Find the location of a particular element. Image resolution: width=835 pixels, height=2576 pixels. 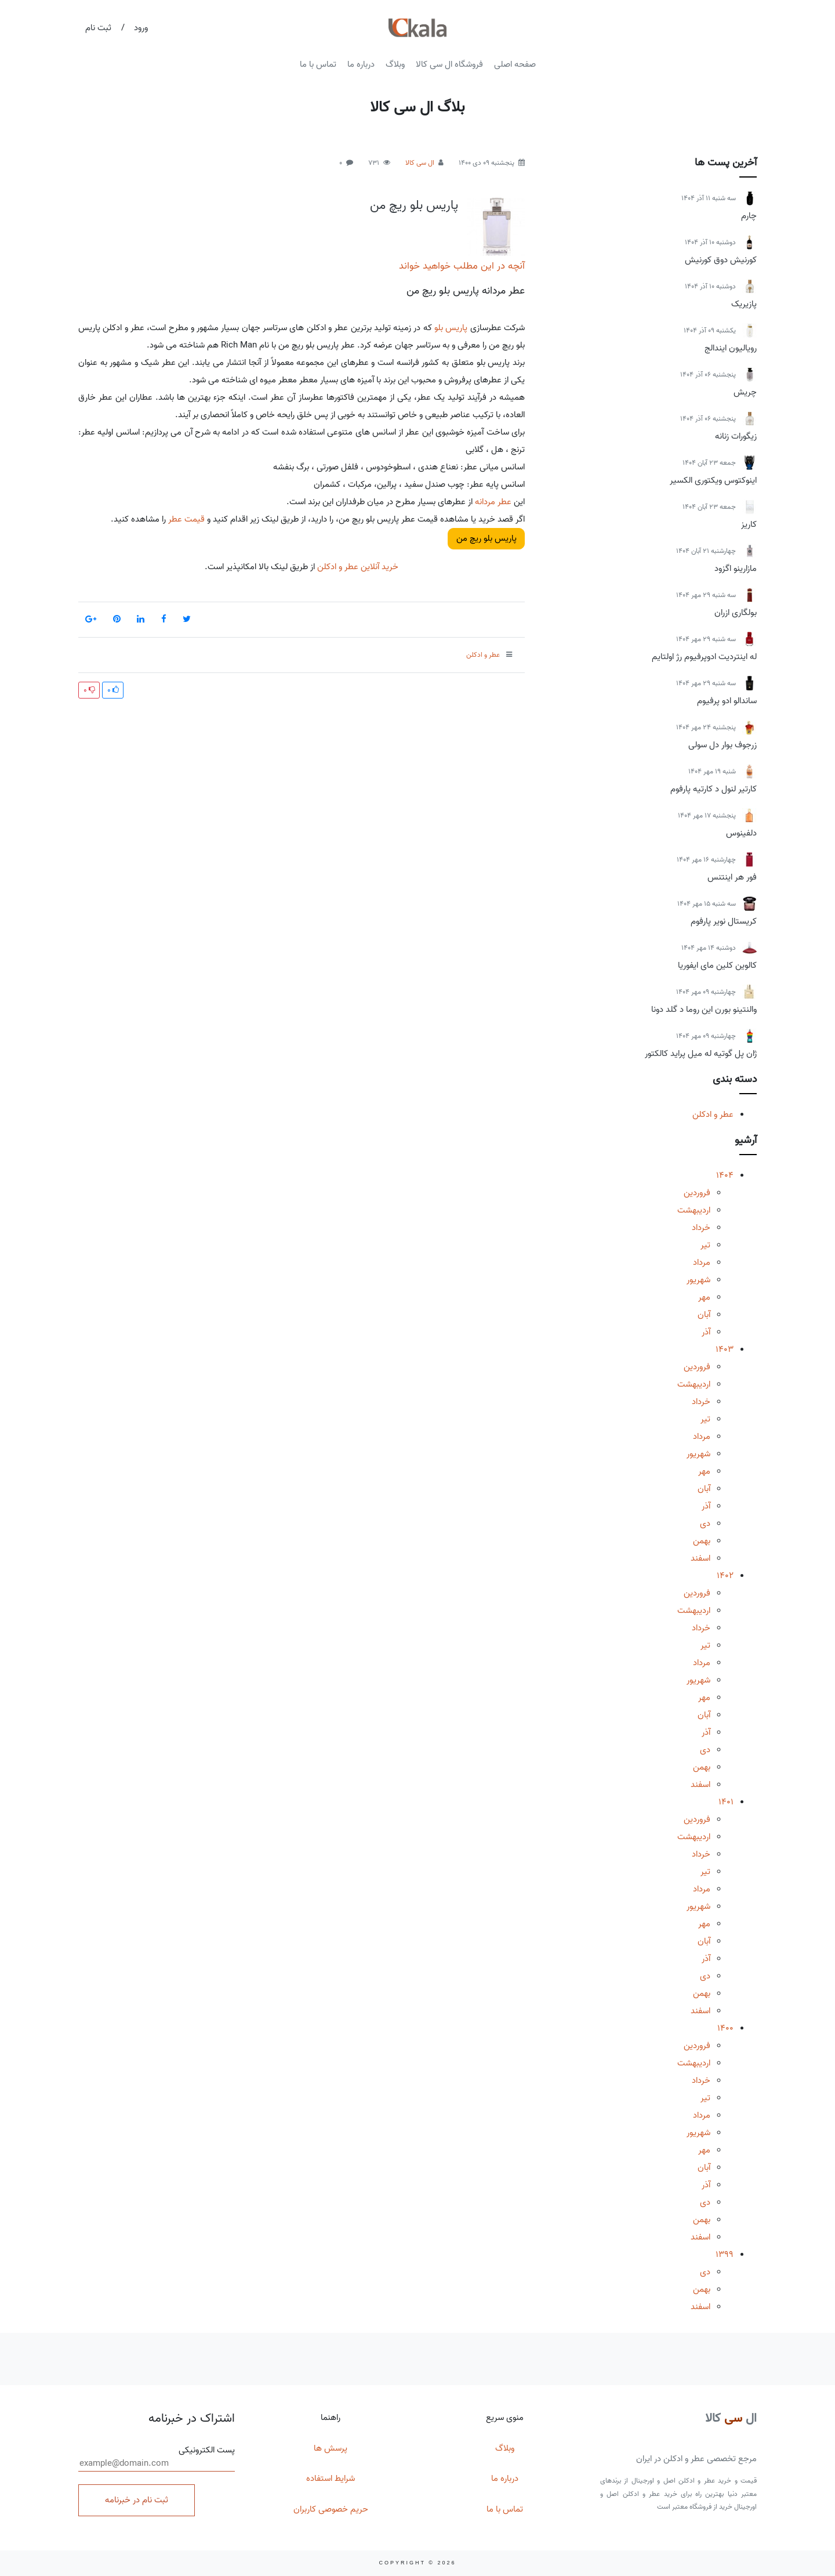

درباره ما is located at coordinates (361, 64).